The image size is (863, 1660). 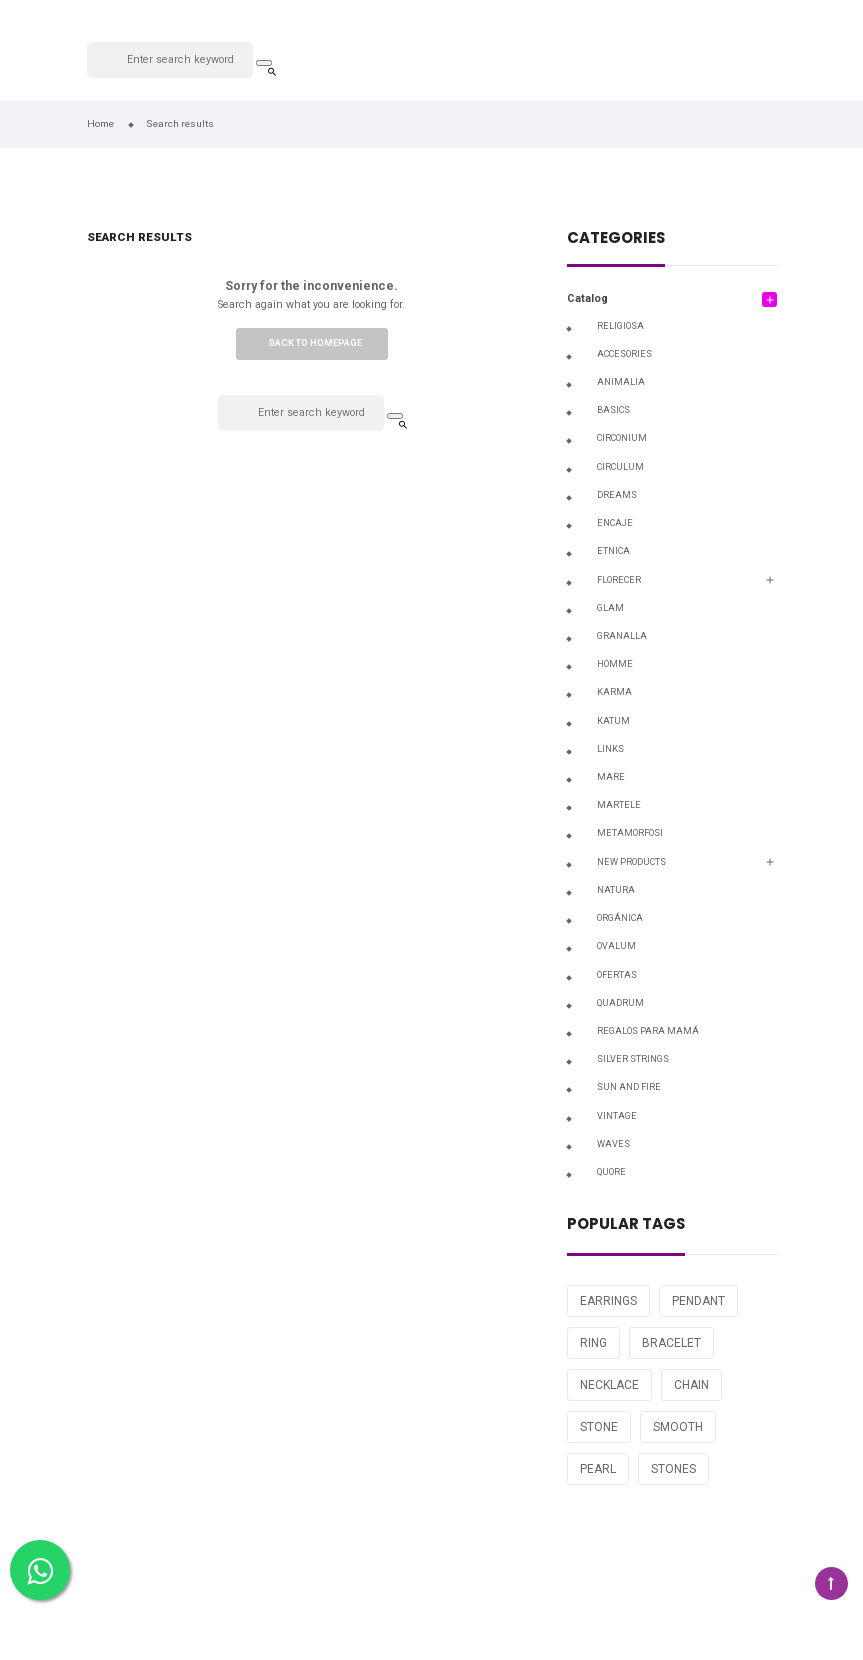 I want to click on CIRCULUM, so click(x=620, y=467).